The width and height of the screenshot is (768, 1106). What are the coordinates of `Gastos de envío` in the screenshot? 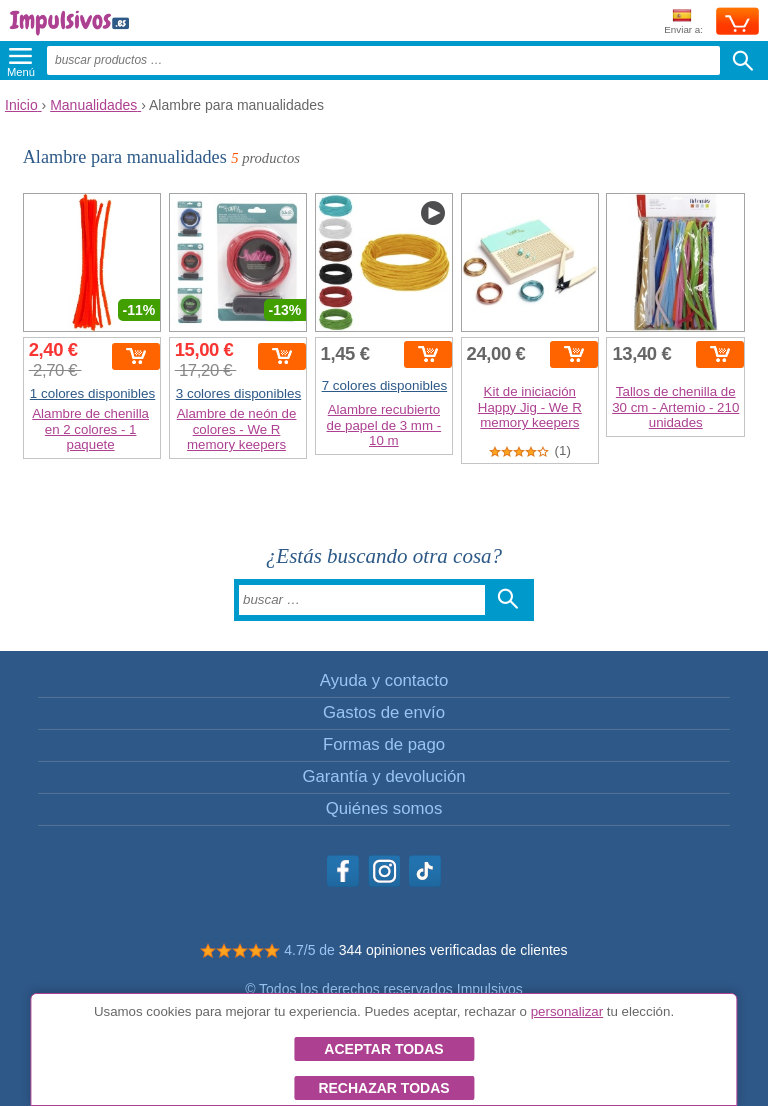 It's located at (384, 712).